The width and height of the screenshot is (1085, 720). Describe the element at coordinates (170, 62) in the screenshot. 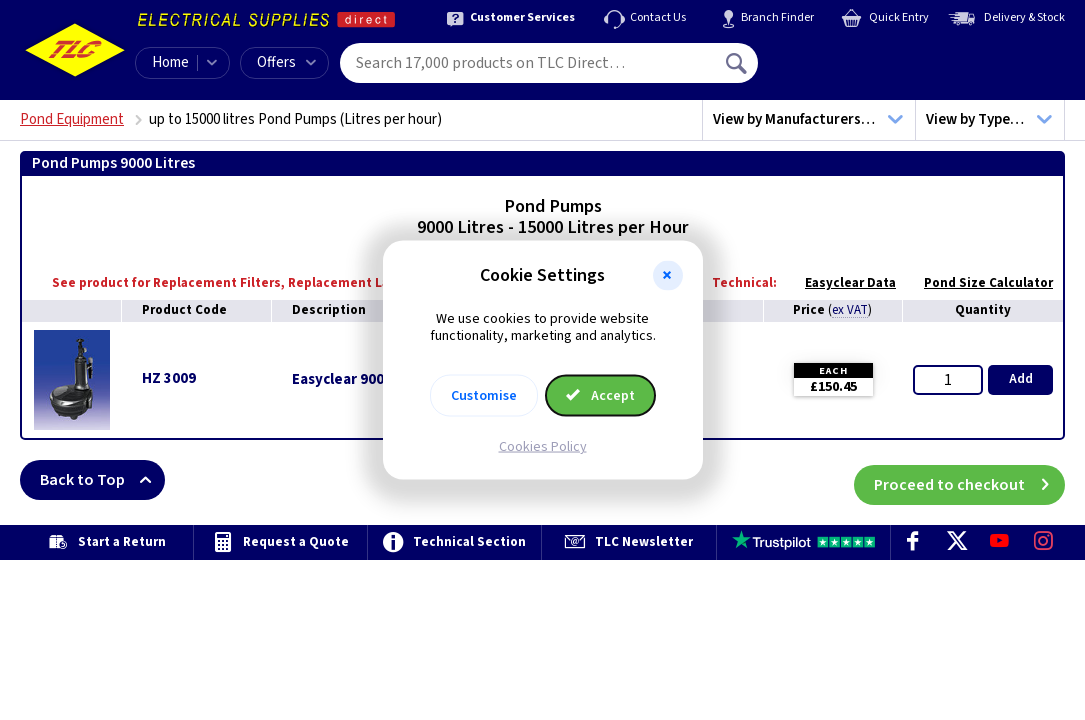

I see `Home` at that location.